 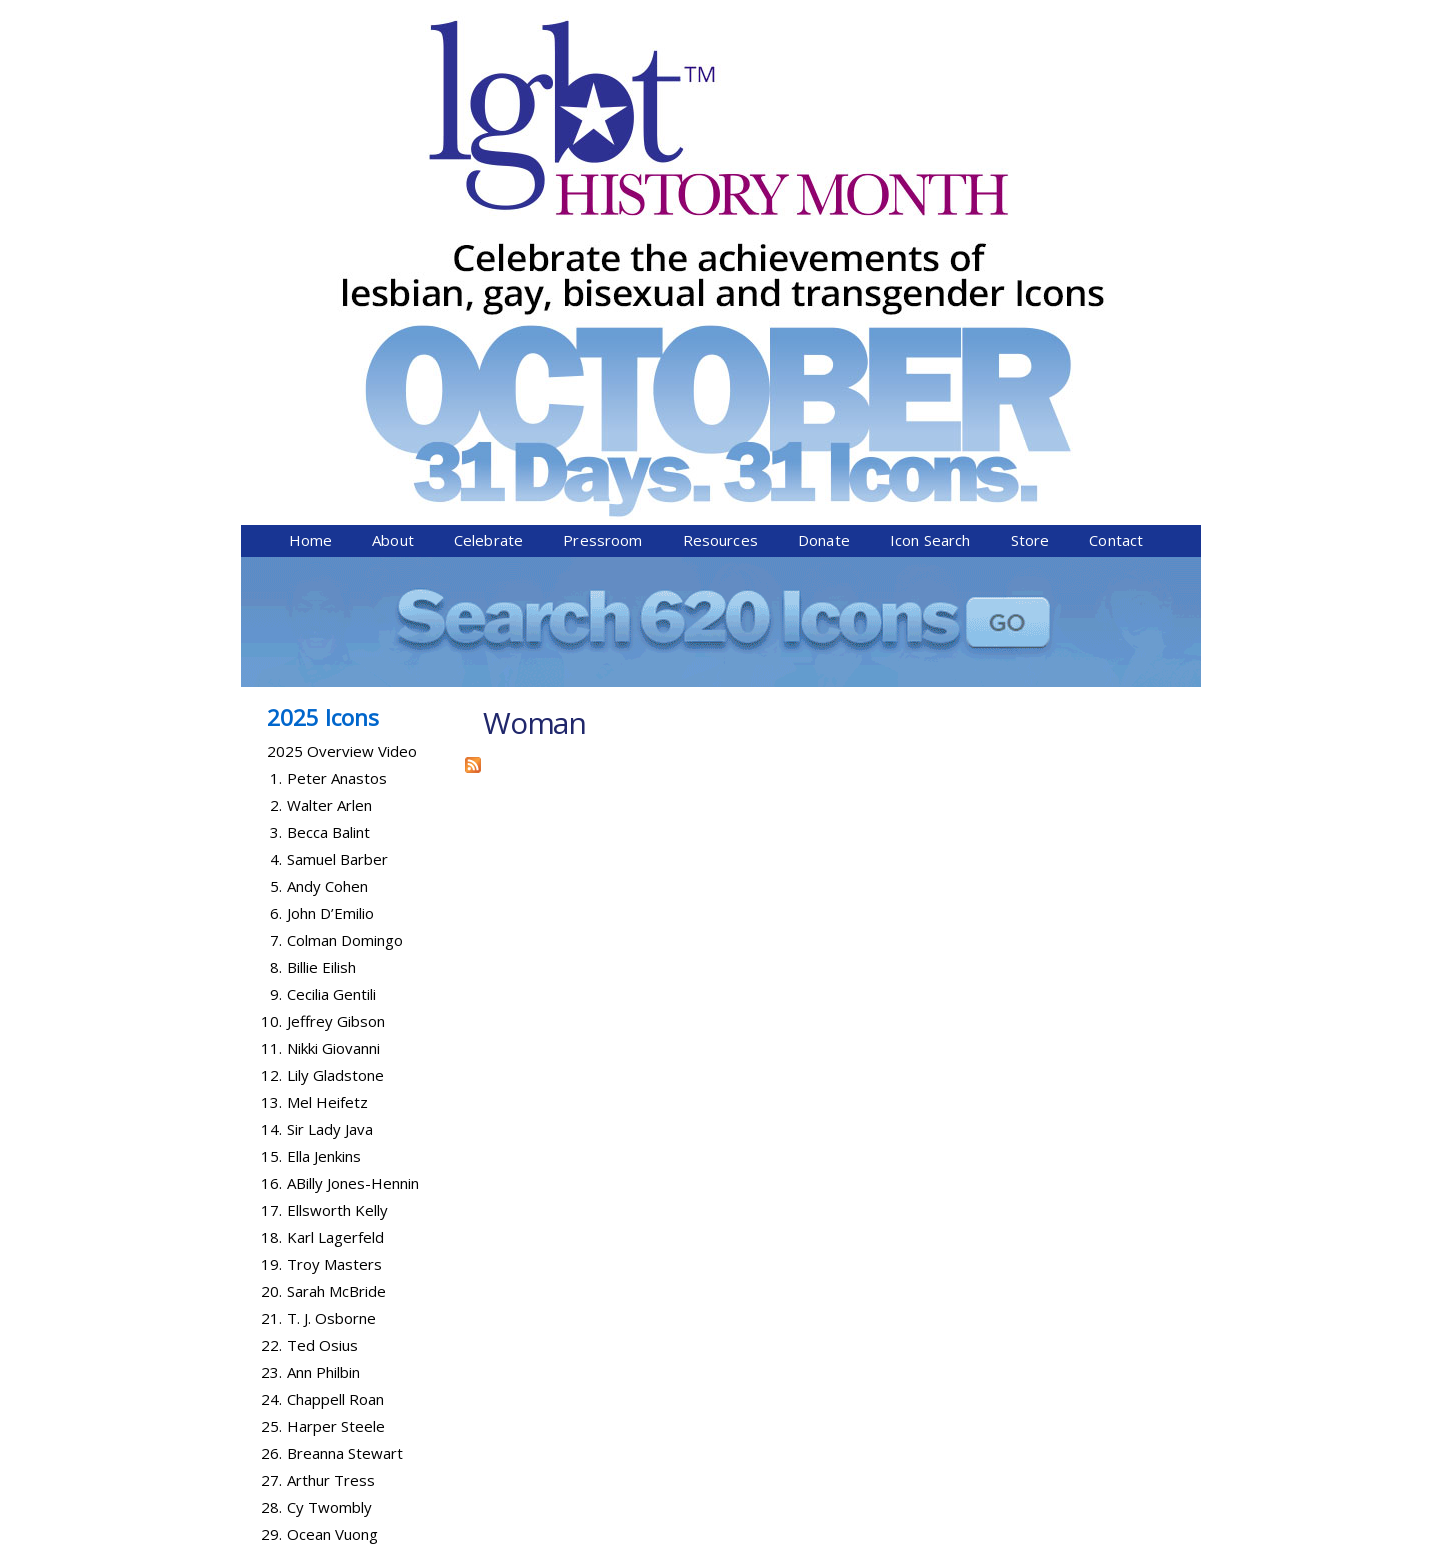 What do you see at coordinates (332, 1185) in the screenshot?
I see `Ocean Vuong` at bounding box center [332, 1185].